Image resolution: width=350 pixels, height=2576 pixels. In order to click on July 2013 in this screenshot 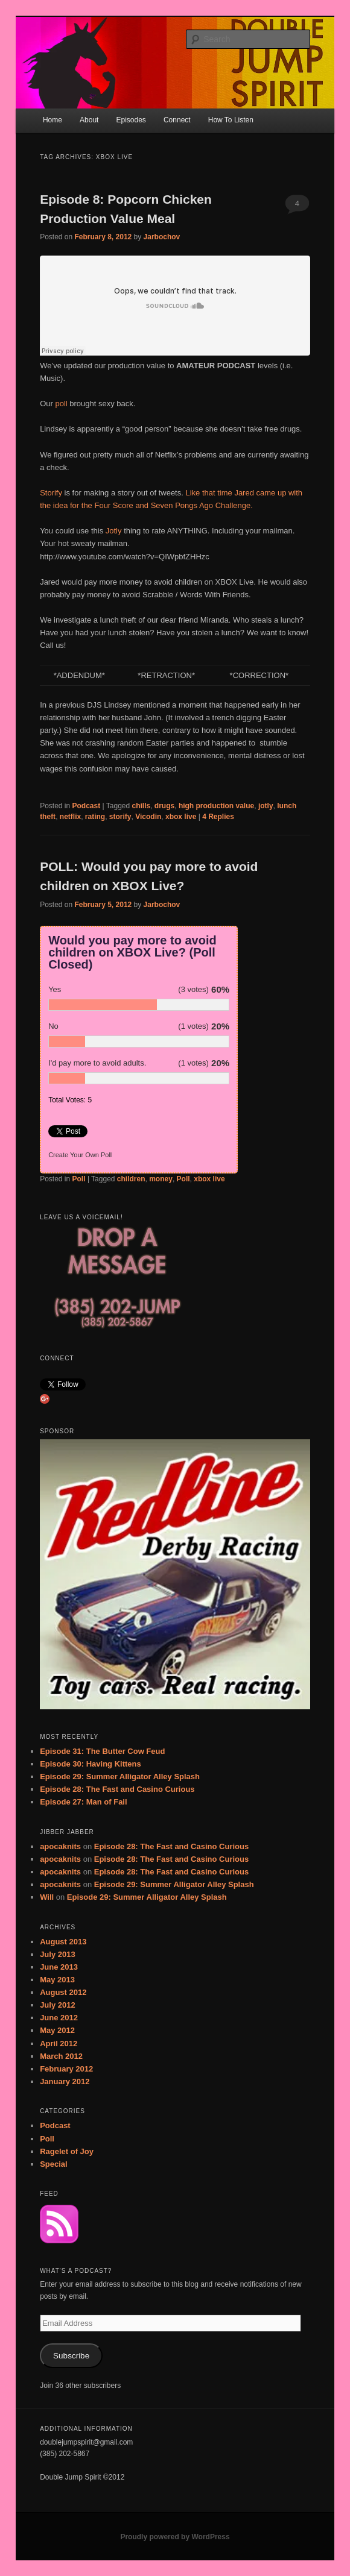, I will do `click(57, 1954)`.